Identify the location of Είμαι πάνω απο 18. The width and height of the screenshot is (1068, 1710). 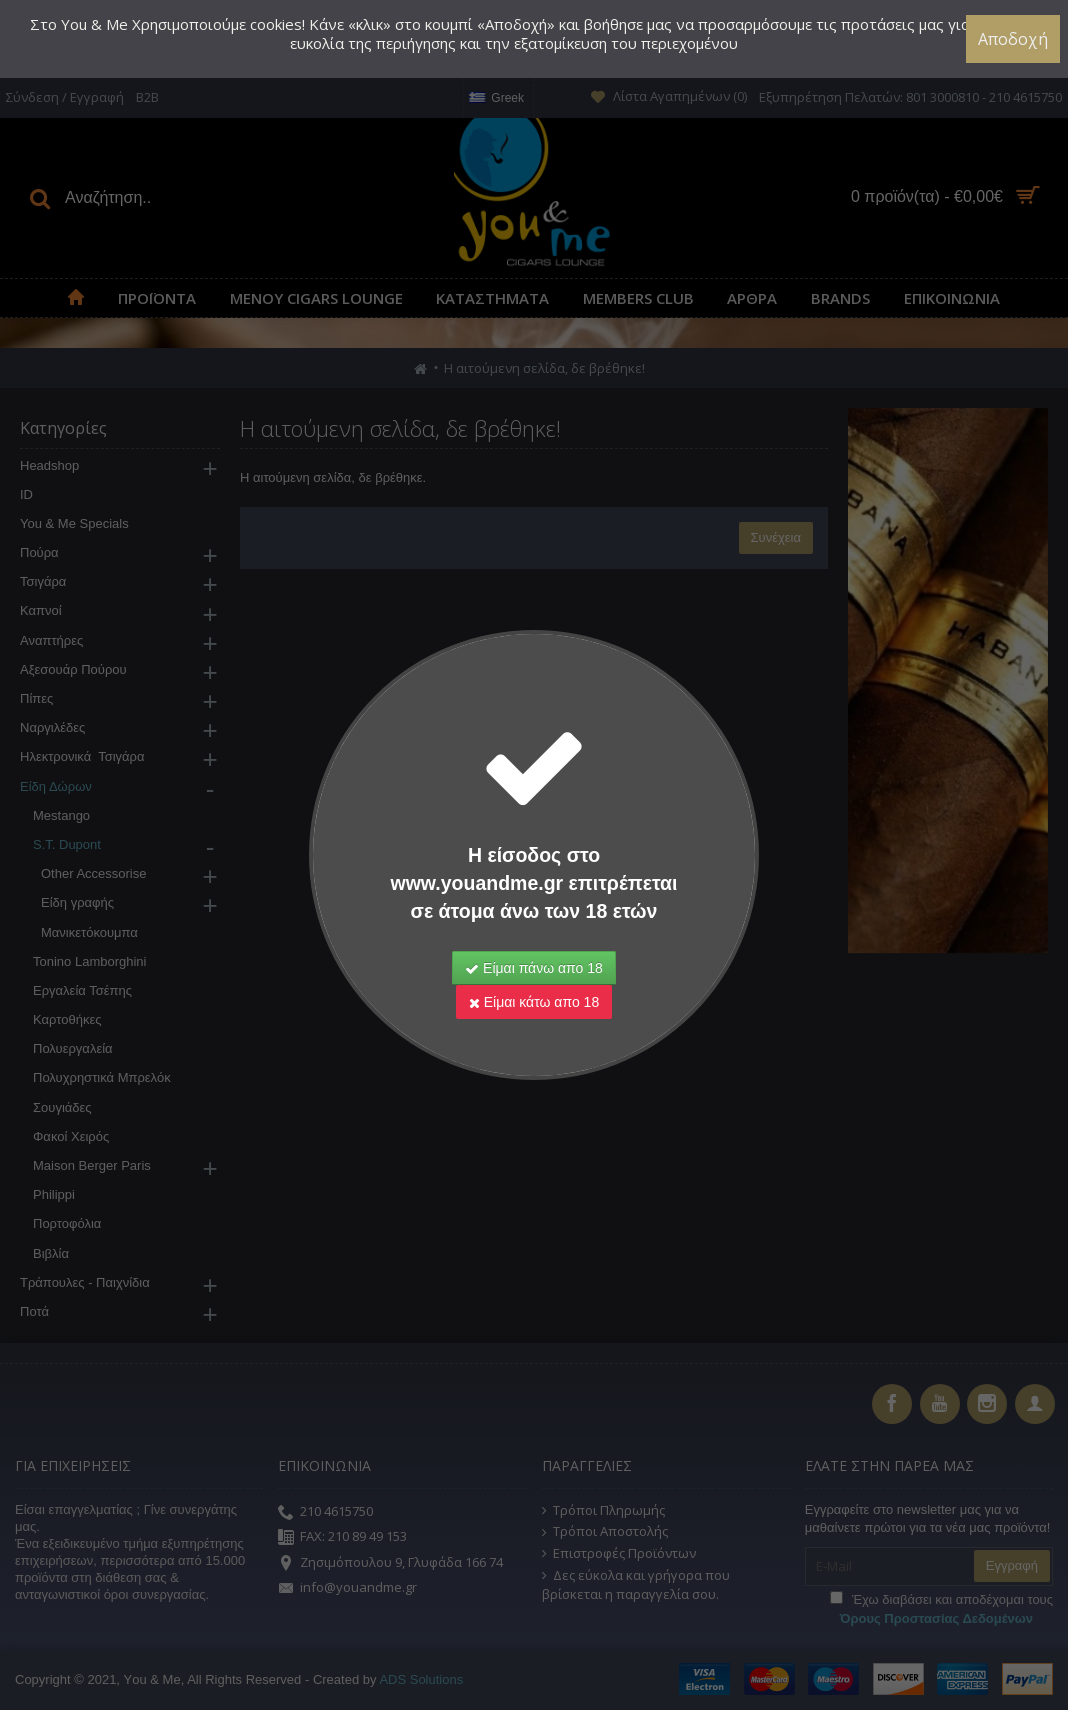
(534, 968).